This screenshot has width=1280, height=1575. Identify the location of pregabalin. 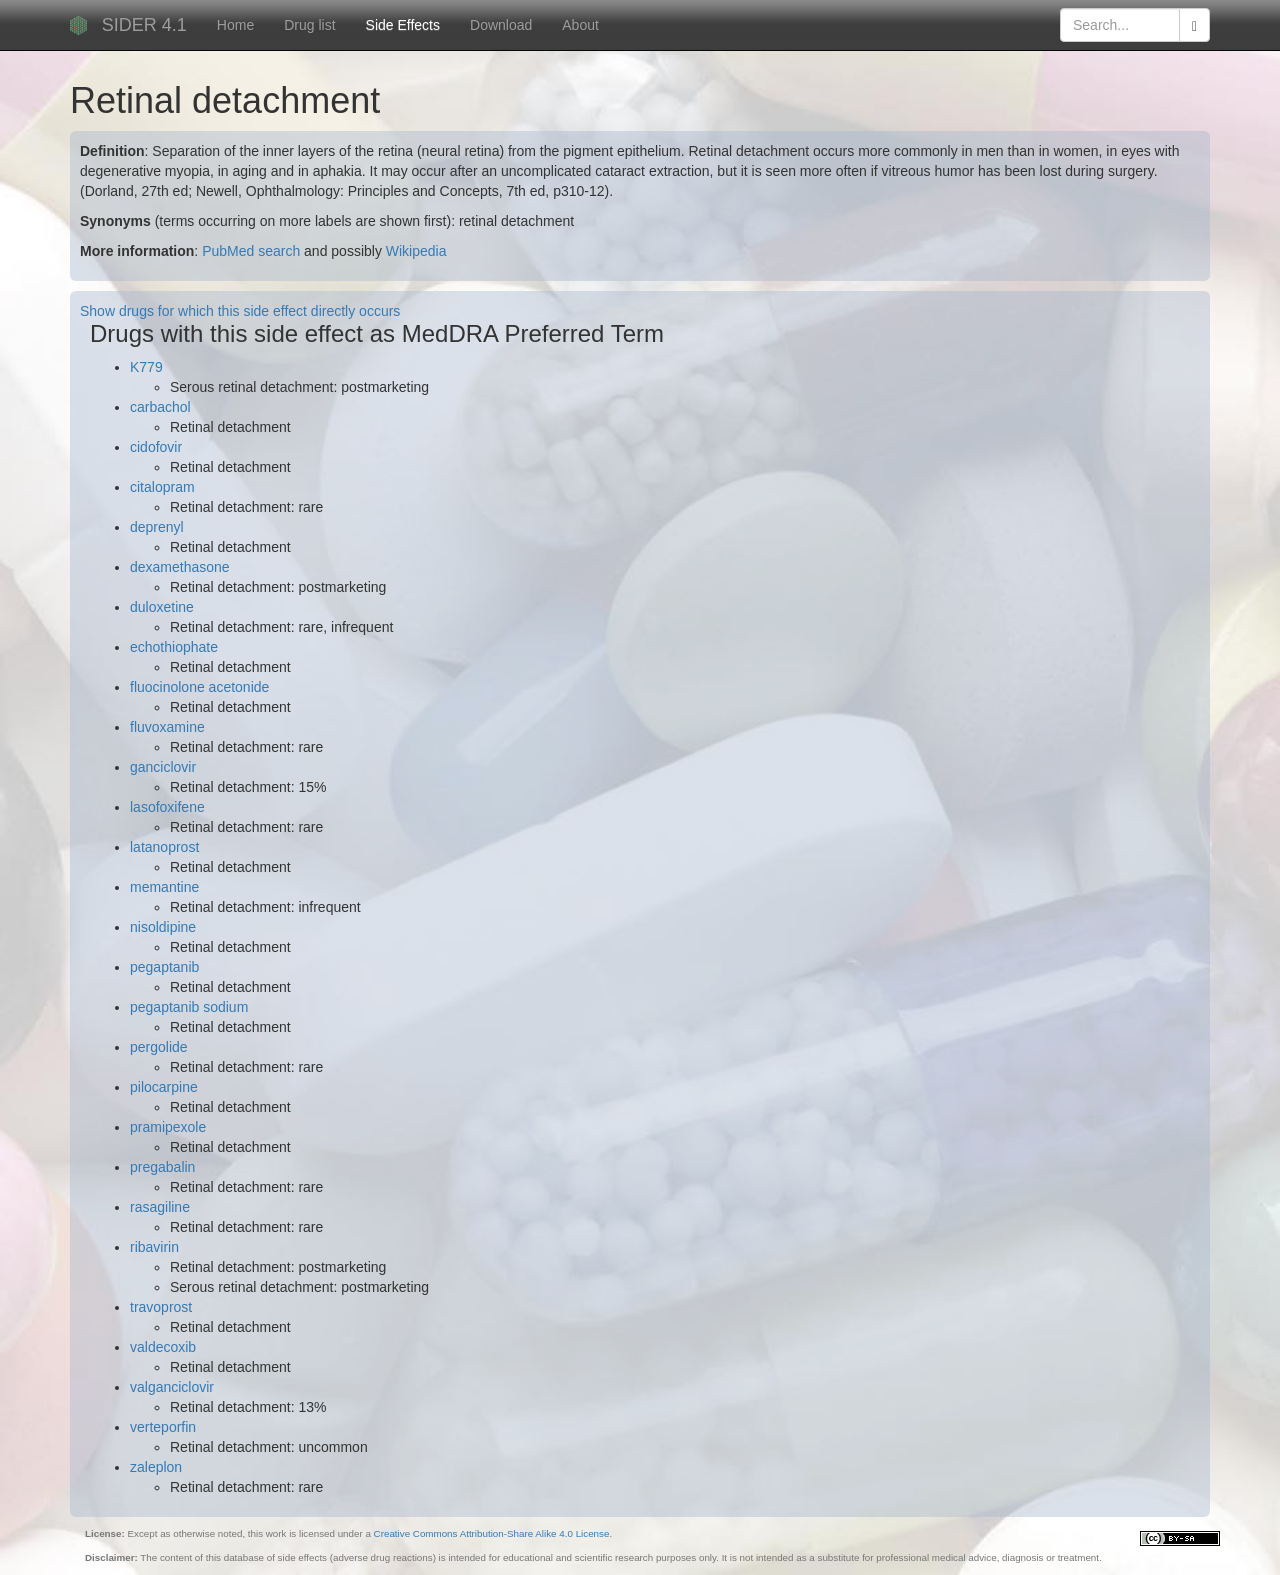
(162, 1167).